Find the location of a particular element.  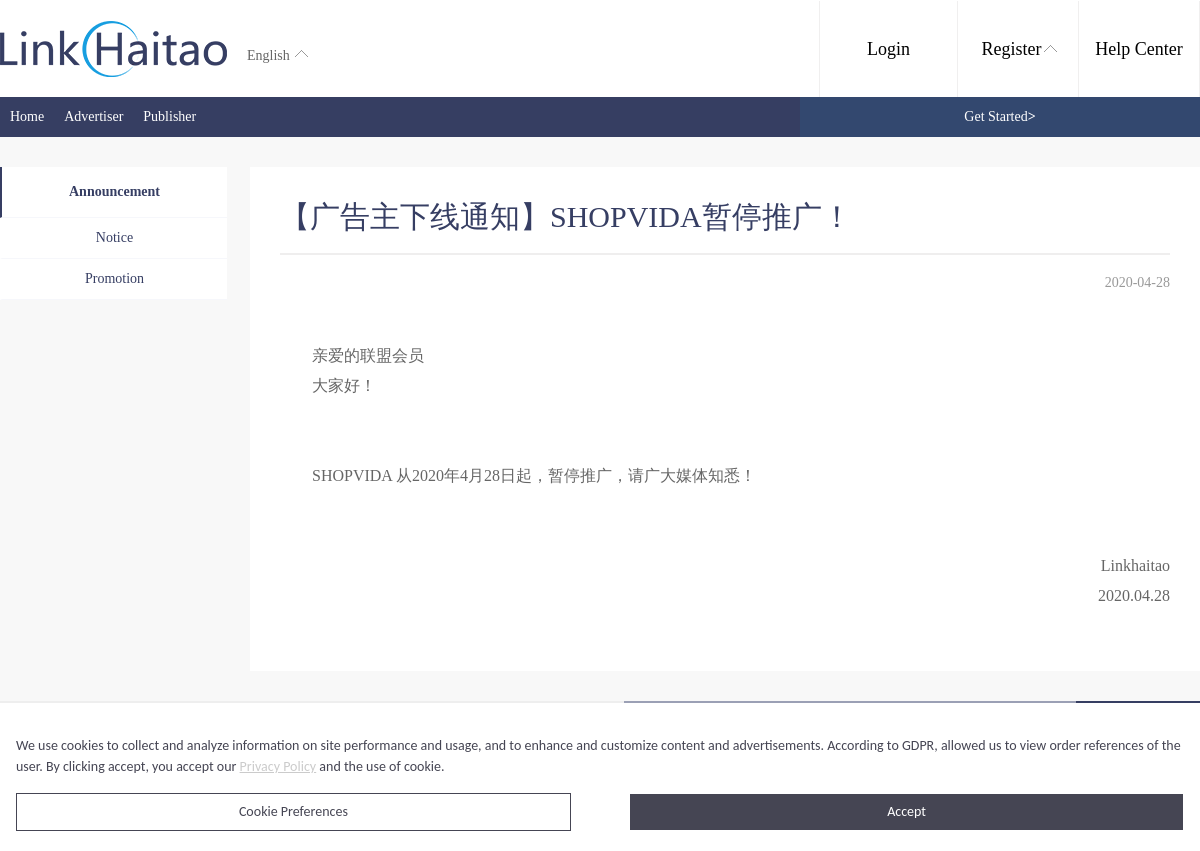

Help Center is located at coordinates (1138, 49).